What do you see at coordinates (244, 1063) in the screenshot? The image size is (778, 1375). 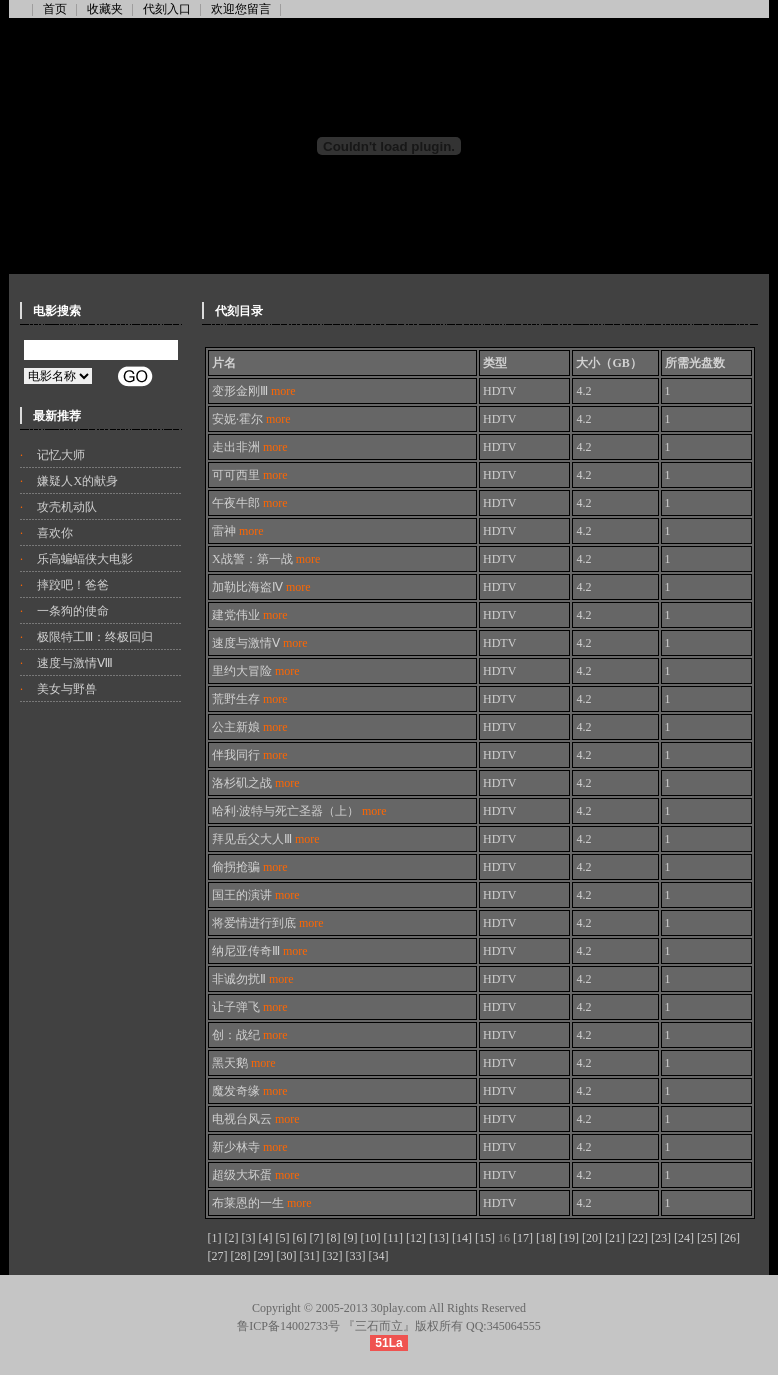 I see `黑天鹅` at bounding box center [244, 1063].